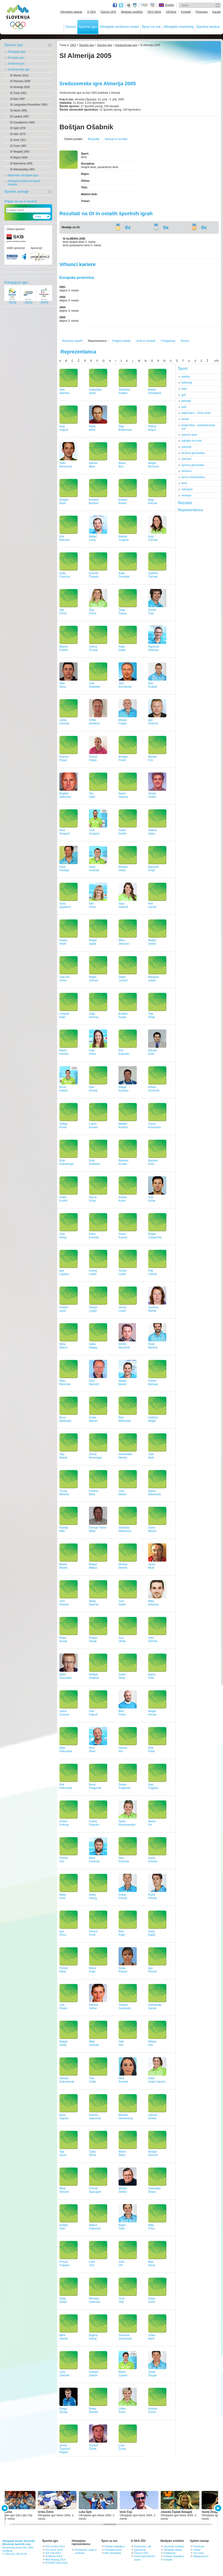 This screenshot has width=223, height=2576. What do you see at coordinates (63, 1529) in the screenshot?
I see `RadojeMilić` at bounding box center [63, 1529].